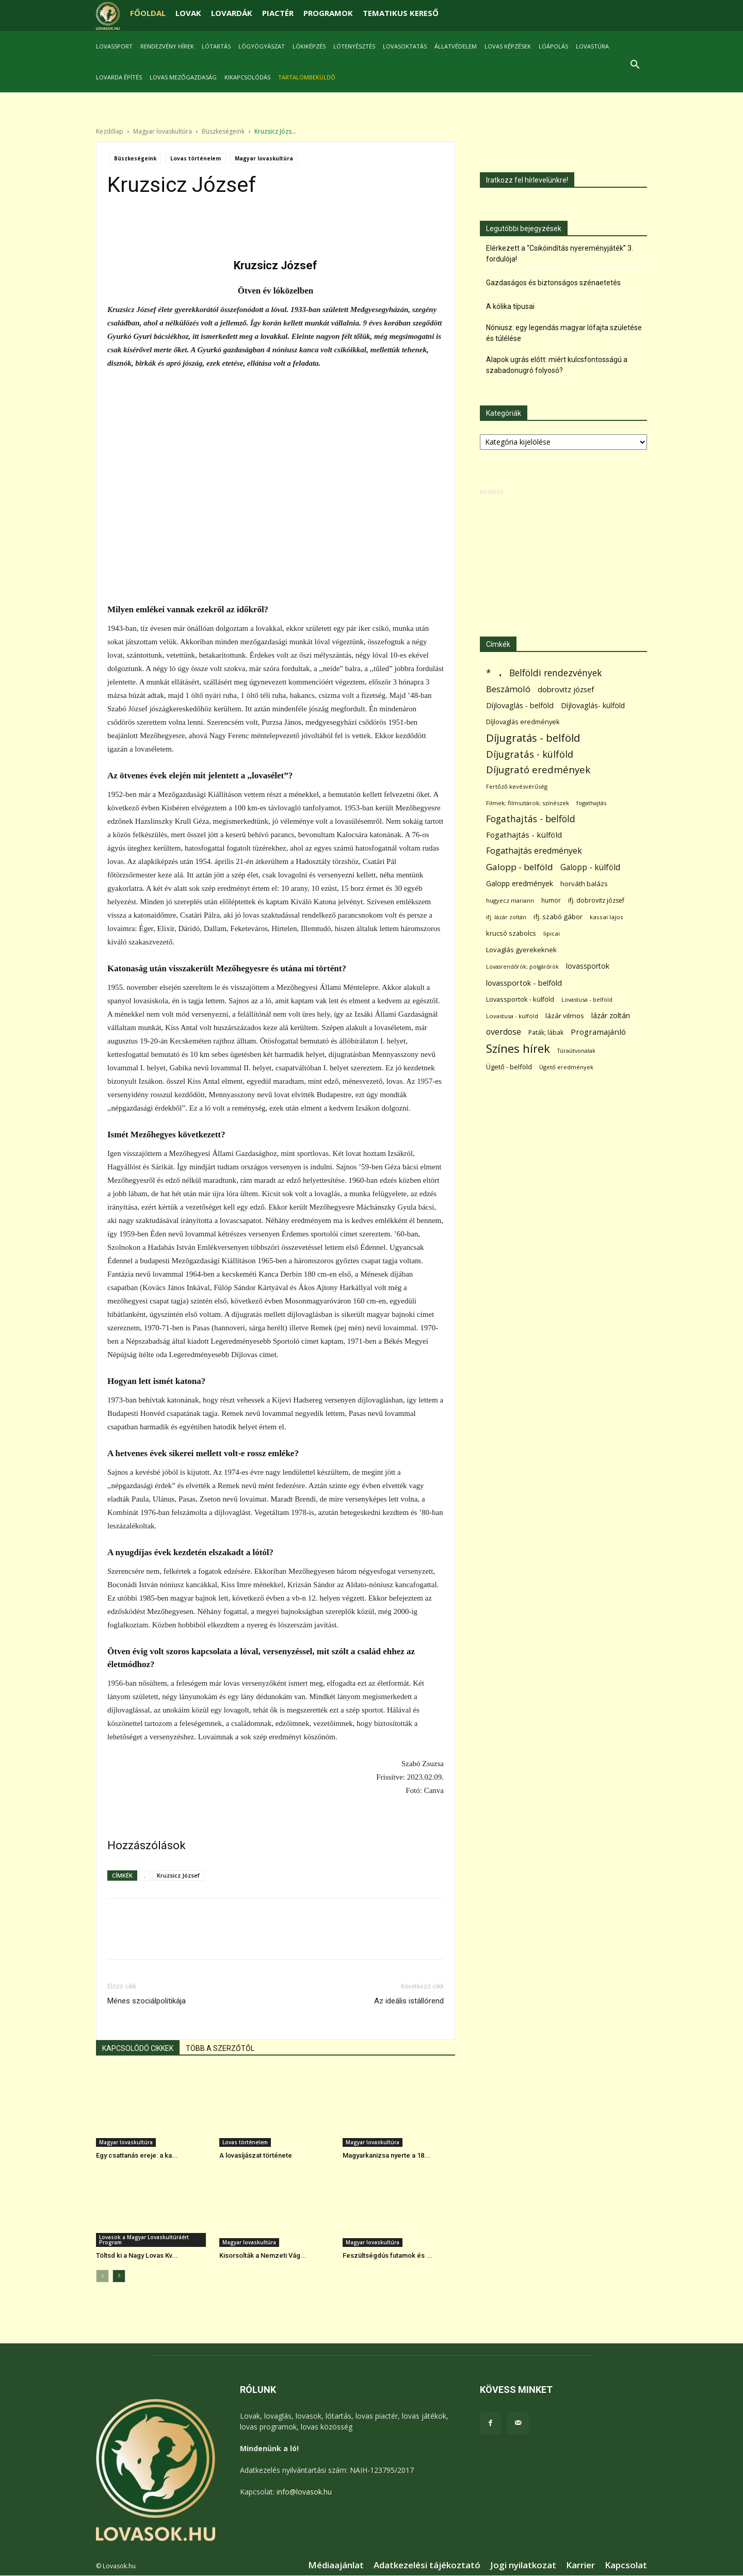  What do you see at coordinates (566, 1067) in the screenshot?
I see `Ügető eredmények [Ügető eredmények (54 elem)]` at bounding box center [566, 1067].